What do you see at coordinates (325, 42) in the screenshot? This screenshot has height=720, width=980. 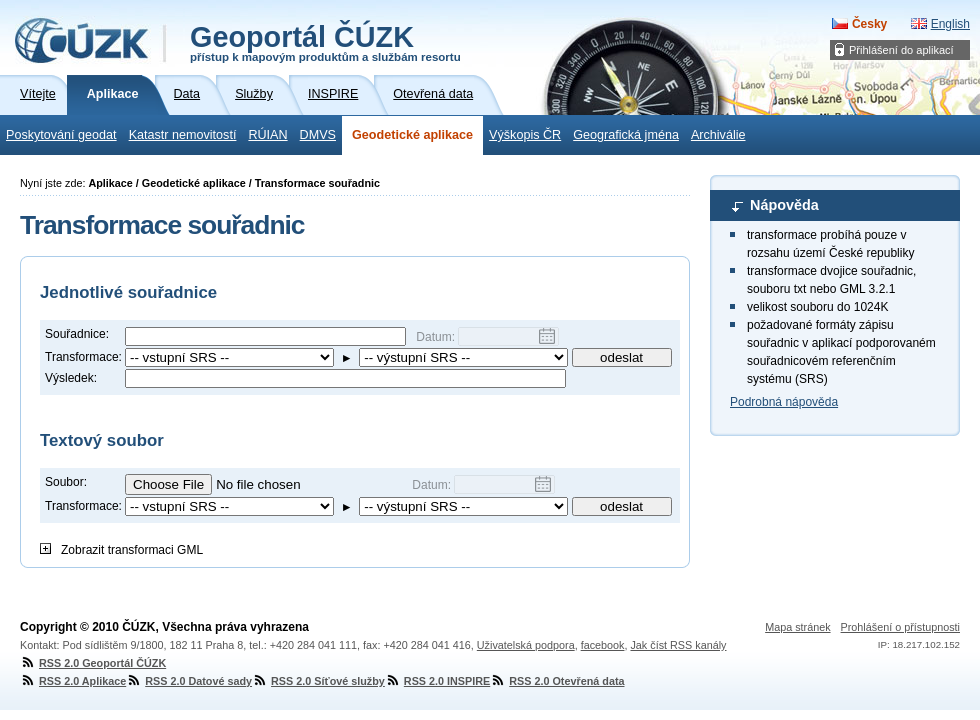 I see `Geoportál ČÚZK` at bounding box center [325, 42].